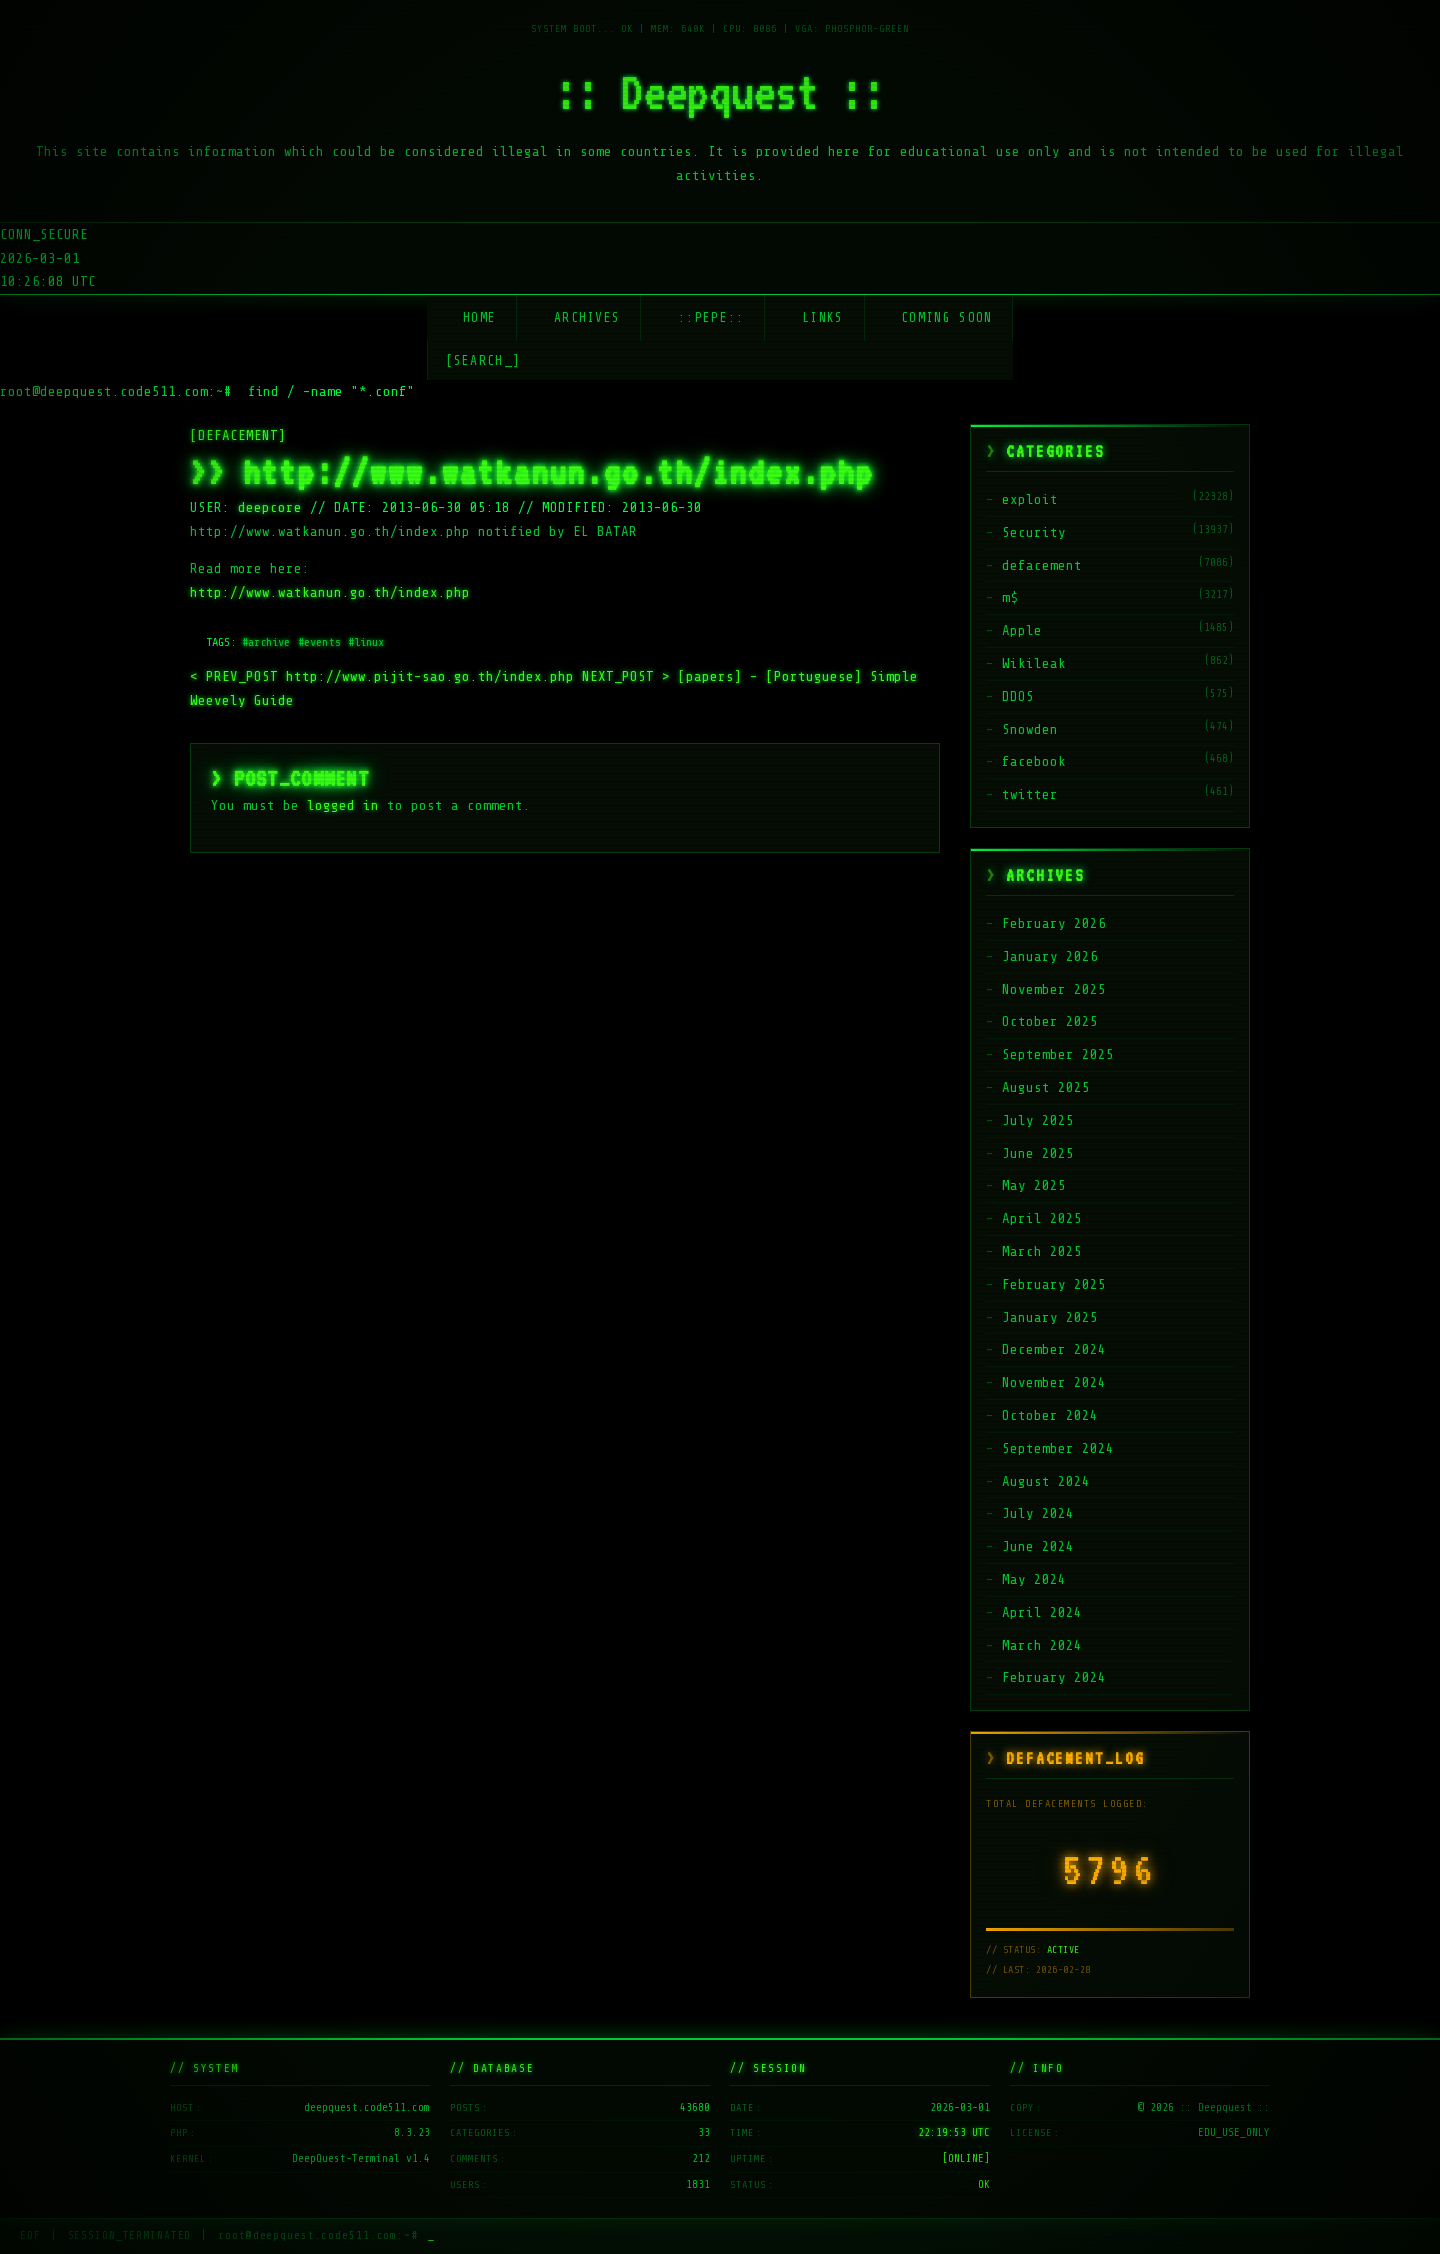  I want to click on :: Deepquest ::, so click(720, 92).